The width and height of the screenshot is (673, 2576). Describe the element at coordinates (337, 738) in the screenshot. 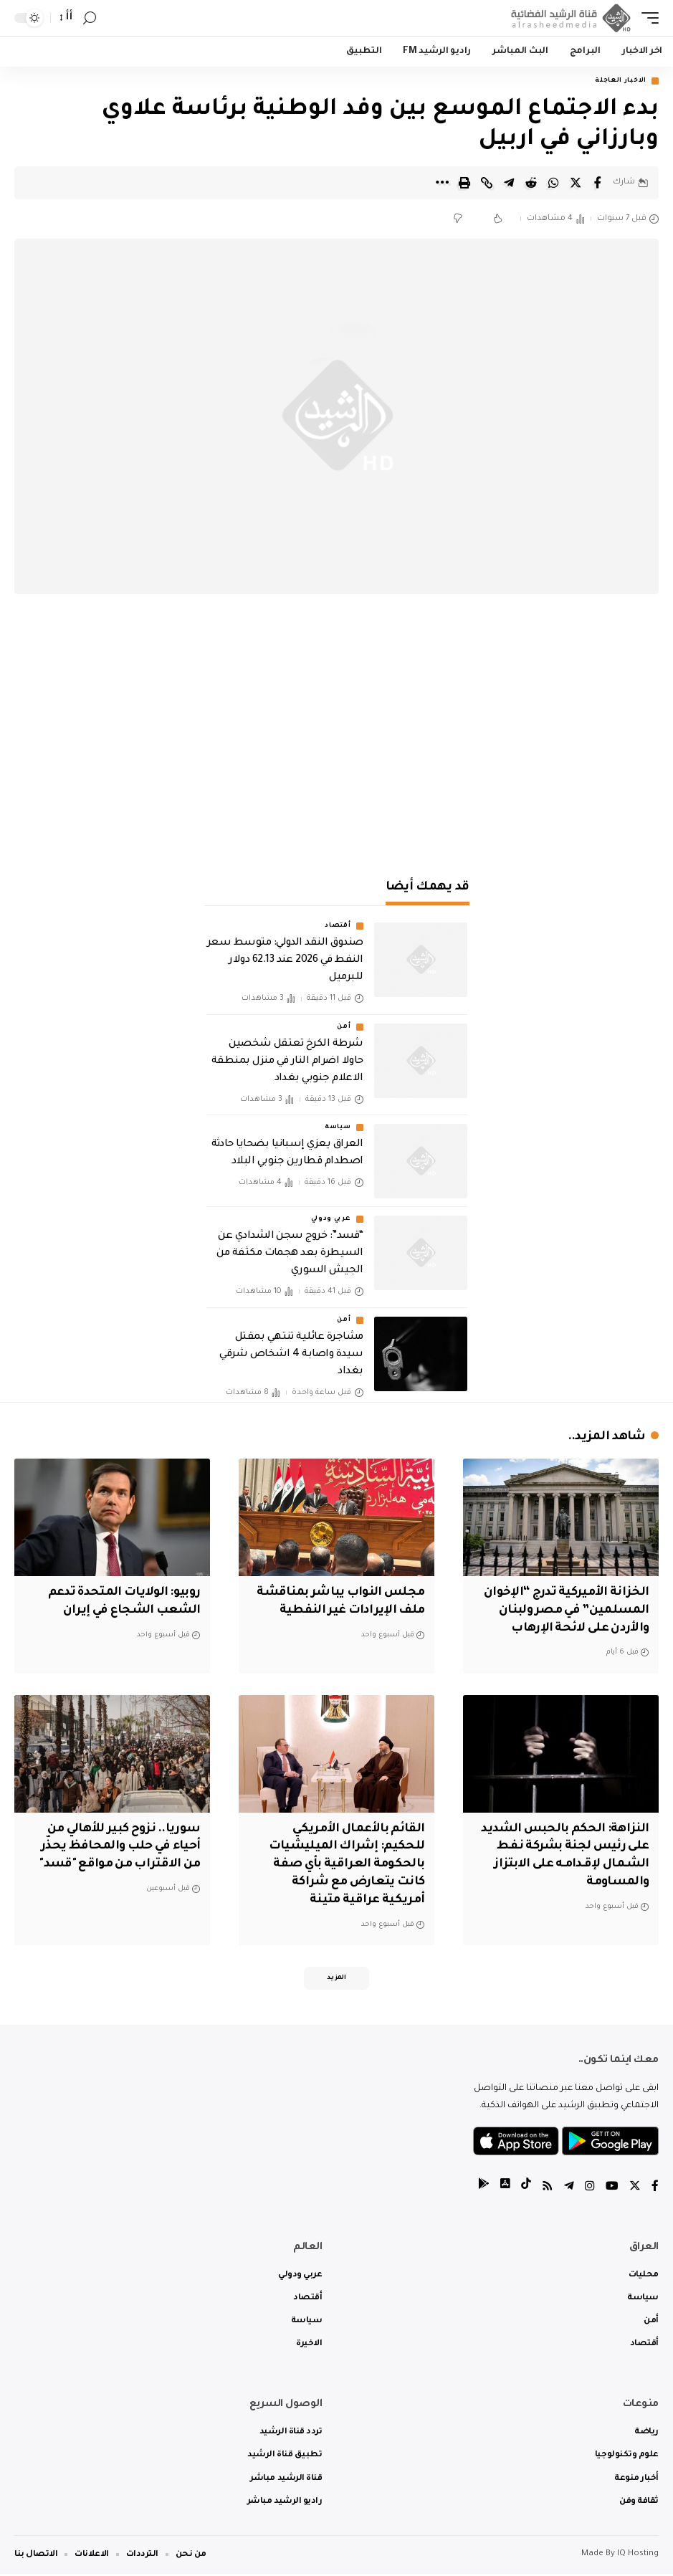

I see `[Advertisement]` at that location.